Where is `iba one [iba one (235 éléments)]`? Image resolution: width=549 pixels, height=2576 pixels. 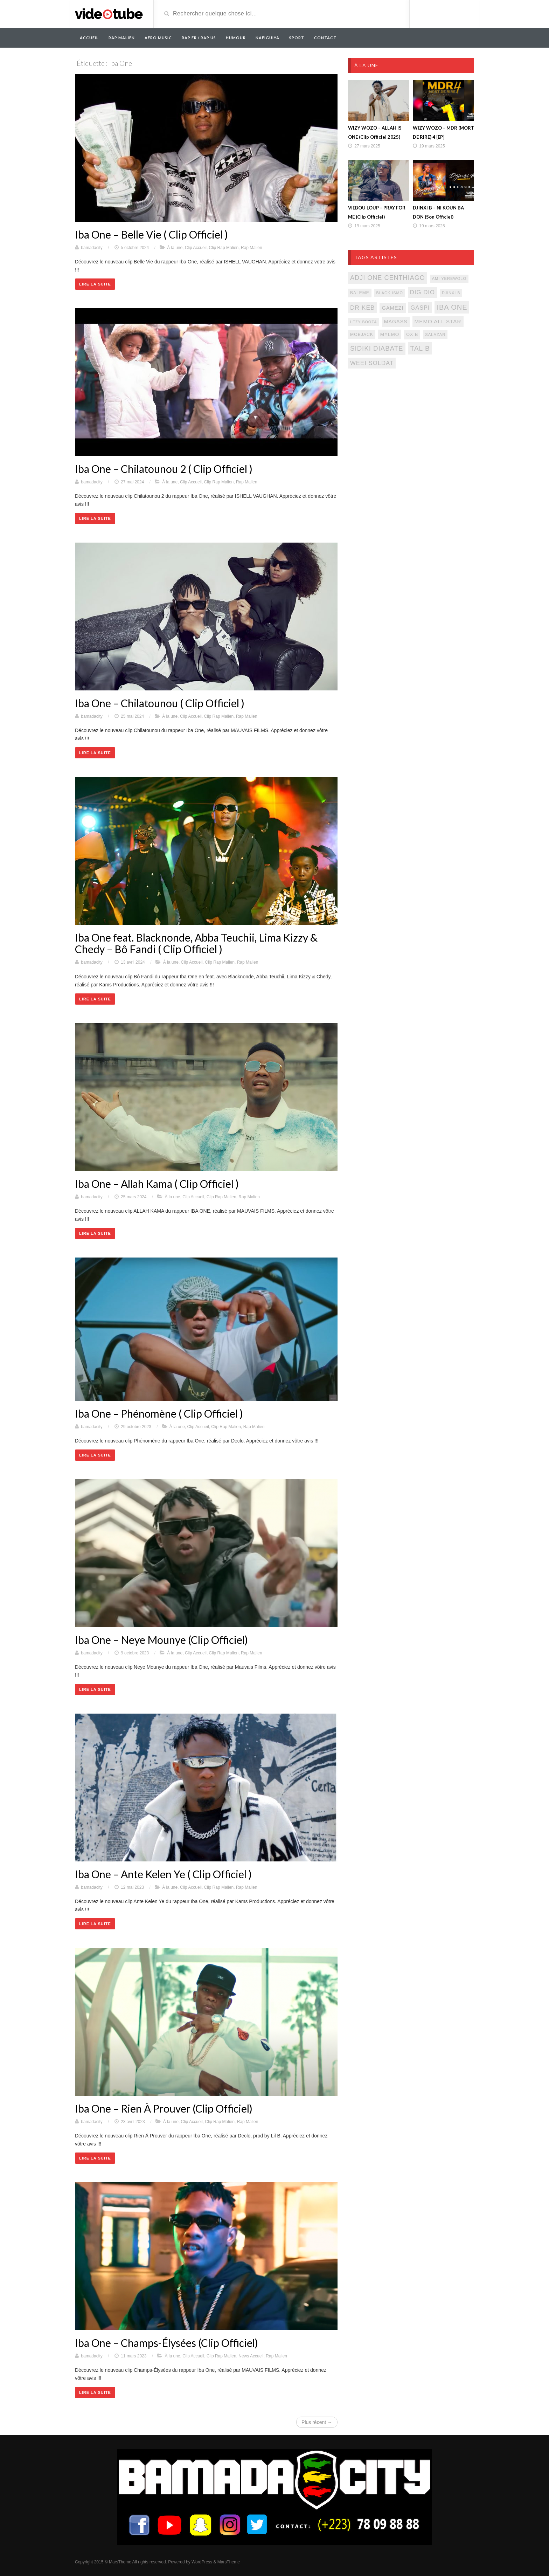 iba one [iba one (235 éléments)] is located at coordinates (452, 307).